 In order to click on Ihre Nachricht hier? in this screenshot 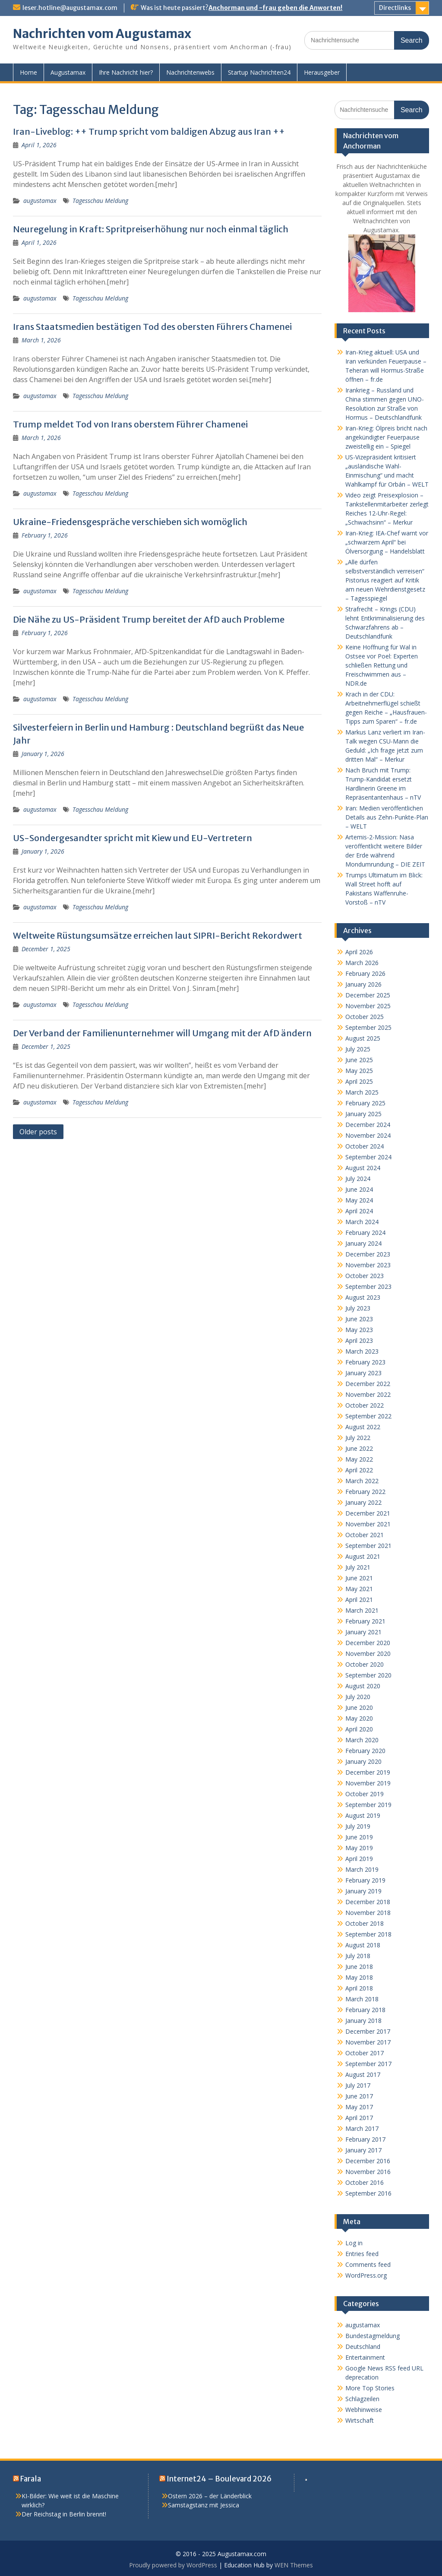, I will do `click(126, 72)`.